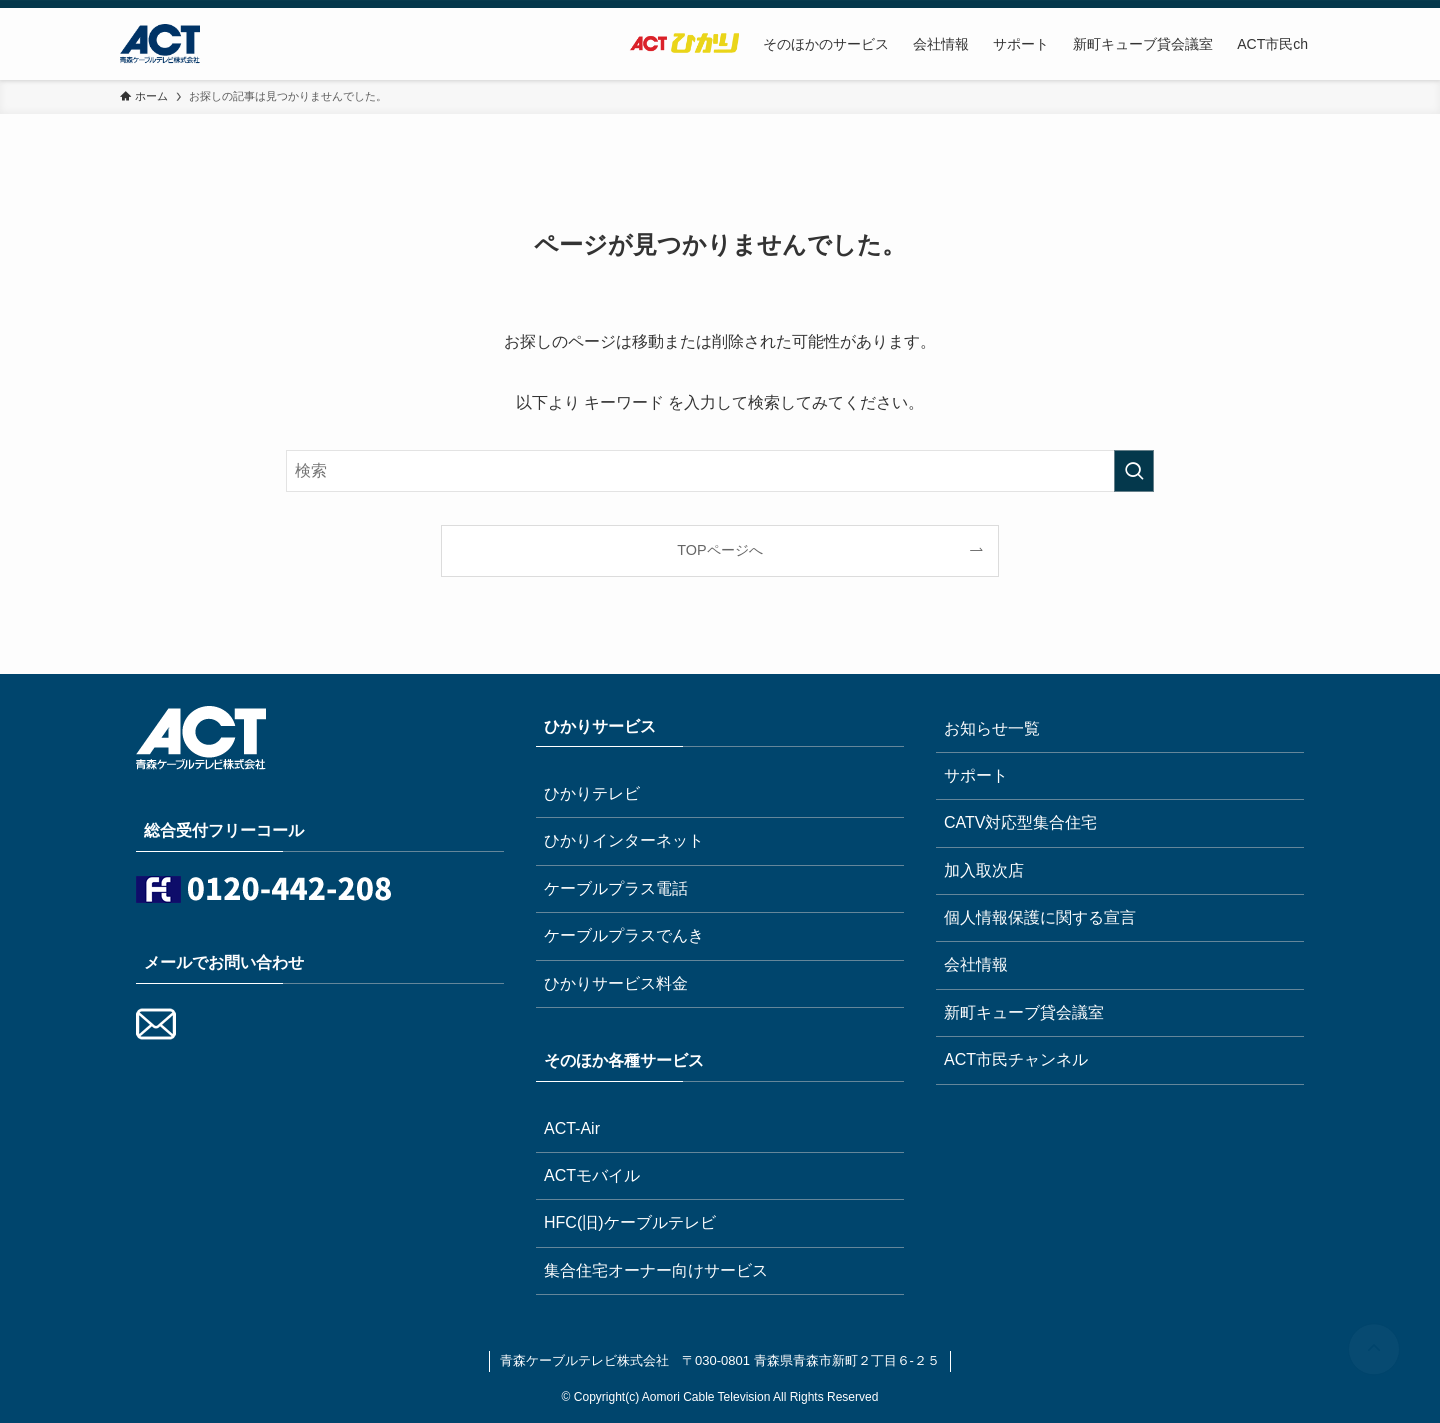  I want to click on お知らせ一覧, so click(992, 728).